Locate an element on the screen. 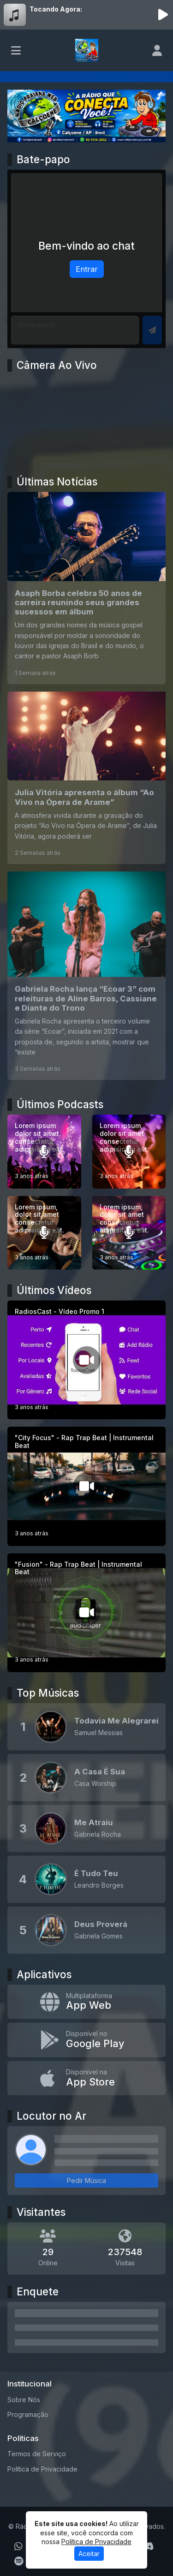 This screenshot has width=173, height=2576. [RadiosCast - Vídeo Promo 1] is located at coordinates (86, 1359).